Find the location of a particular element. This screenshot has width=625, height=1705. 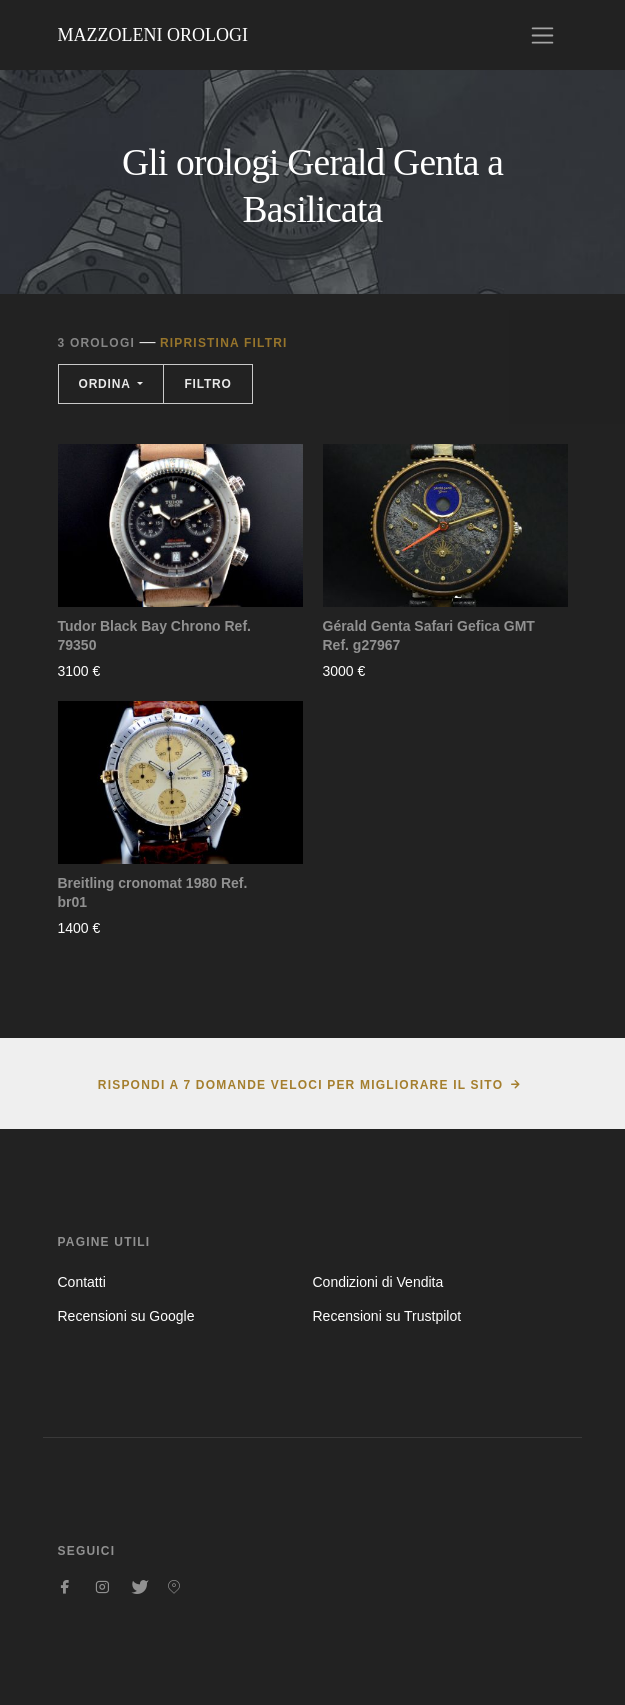

Breitling cronomat 1980 Ref. br01 is located at coordinates (153, 893).